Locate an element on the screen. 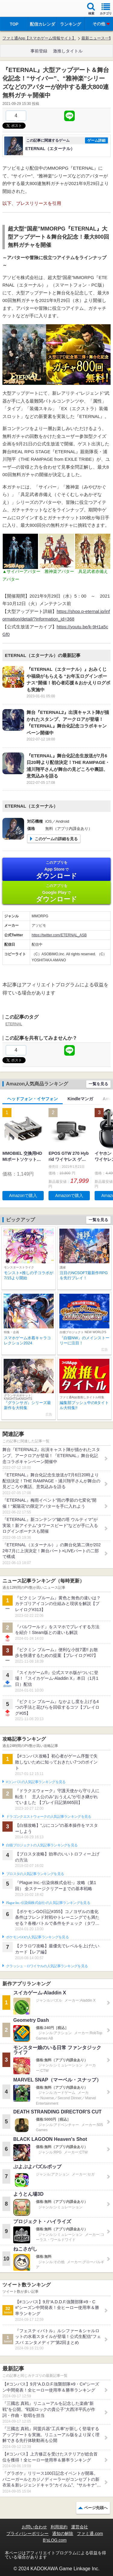 The height and width of the screenshot is (2576, 113). 最新ニュース一覧 is located at coordinates (97, 38).